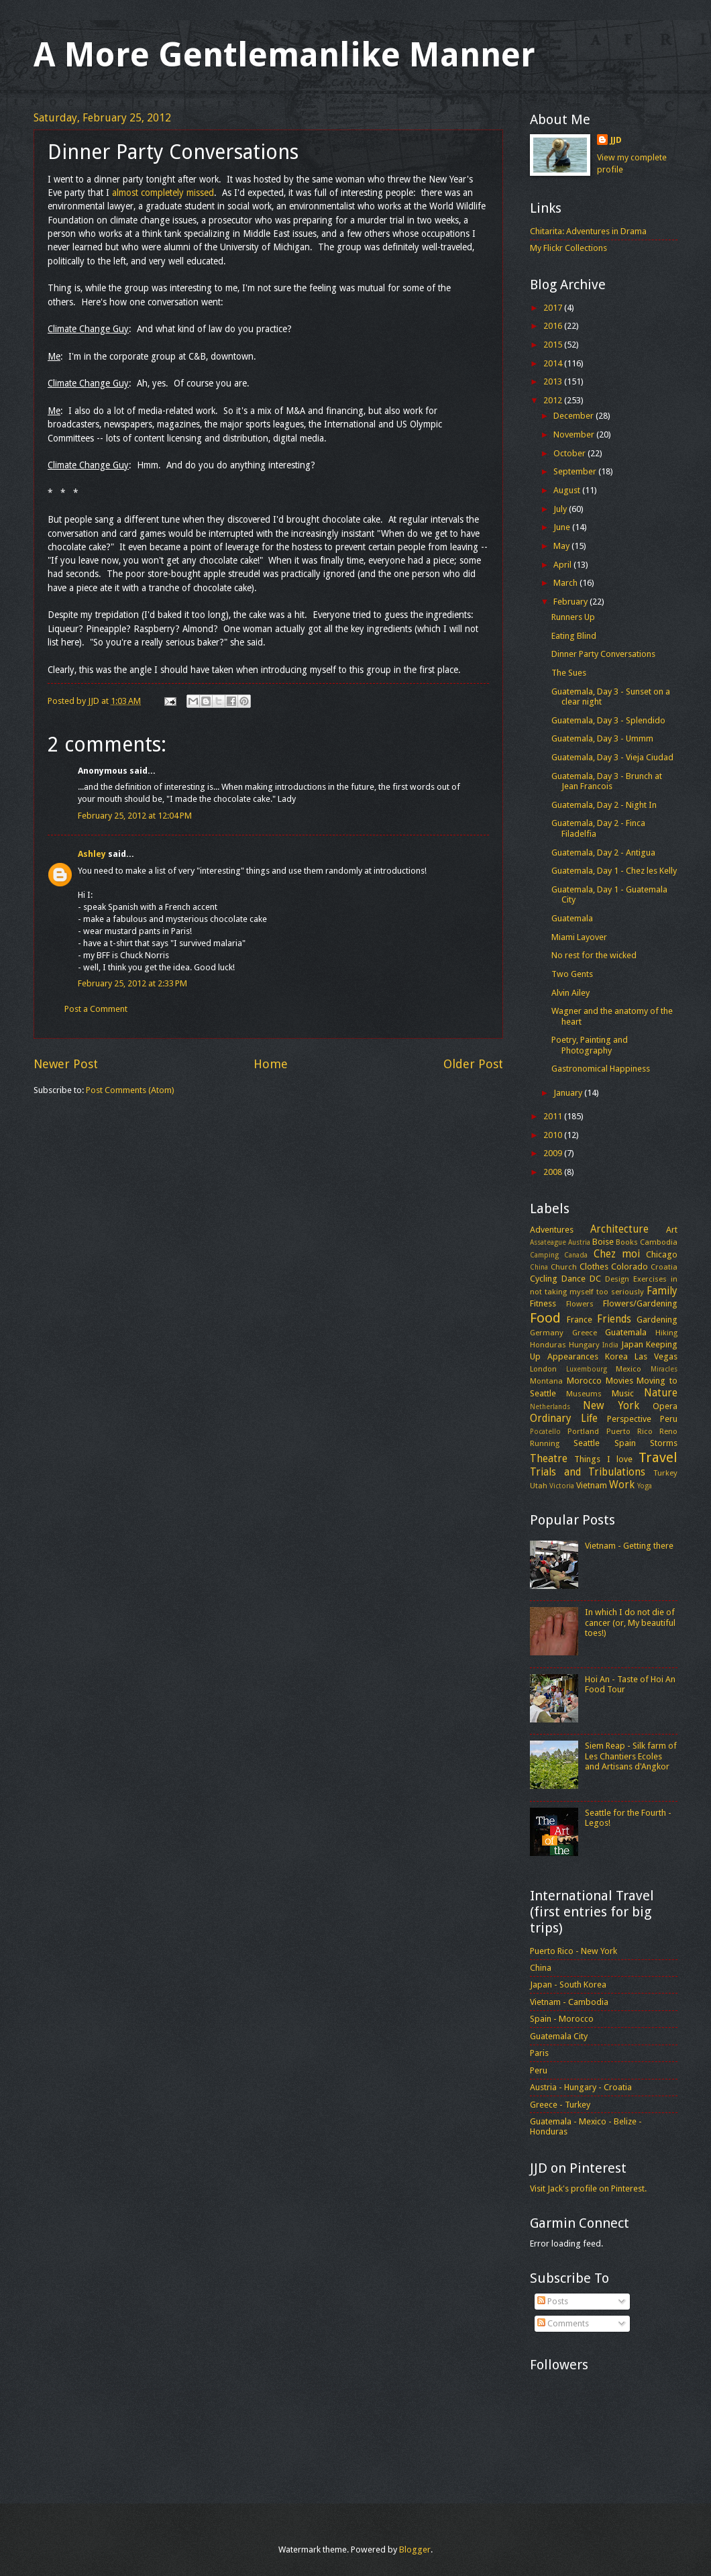 This screenshot has height=2576, width=711. What do you see at coordinates (663, 1443) in the screenshot?
I see `Storms` at bounding box center [663, 1443].